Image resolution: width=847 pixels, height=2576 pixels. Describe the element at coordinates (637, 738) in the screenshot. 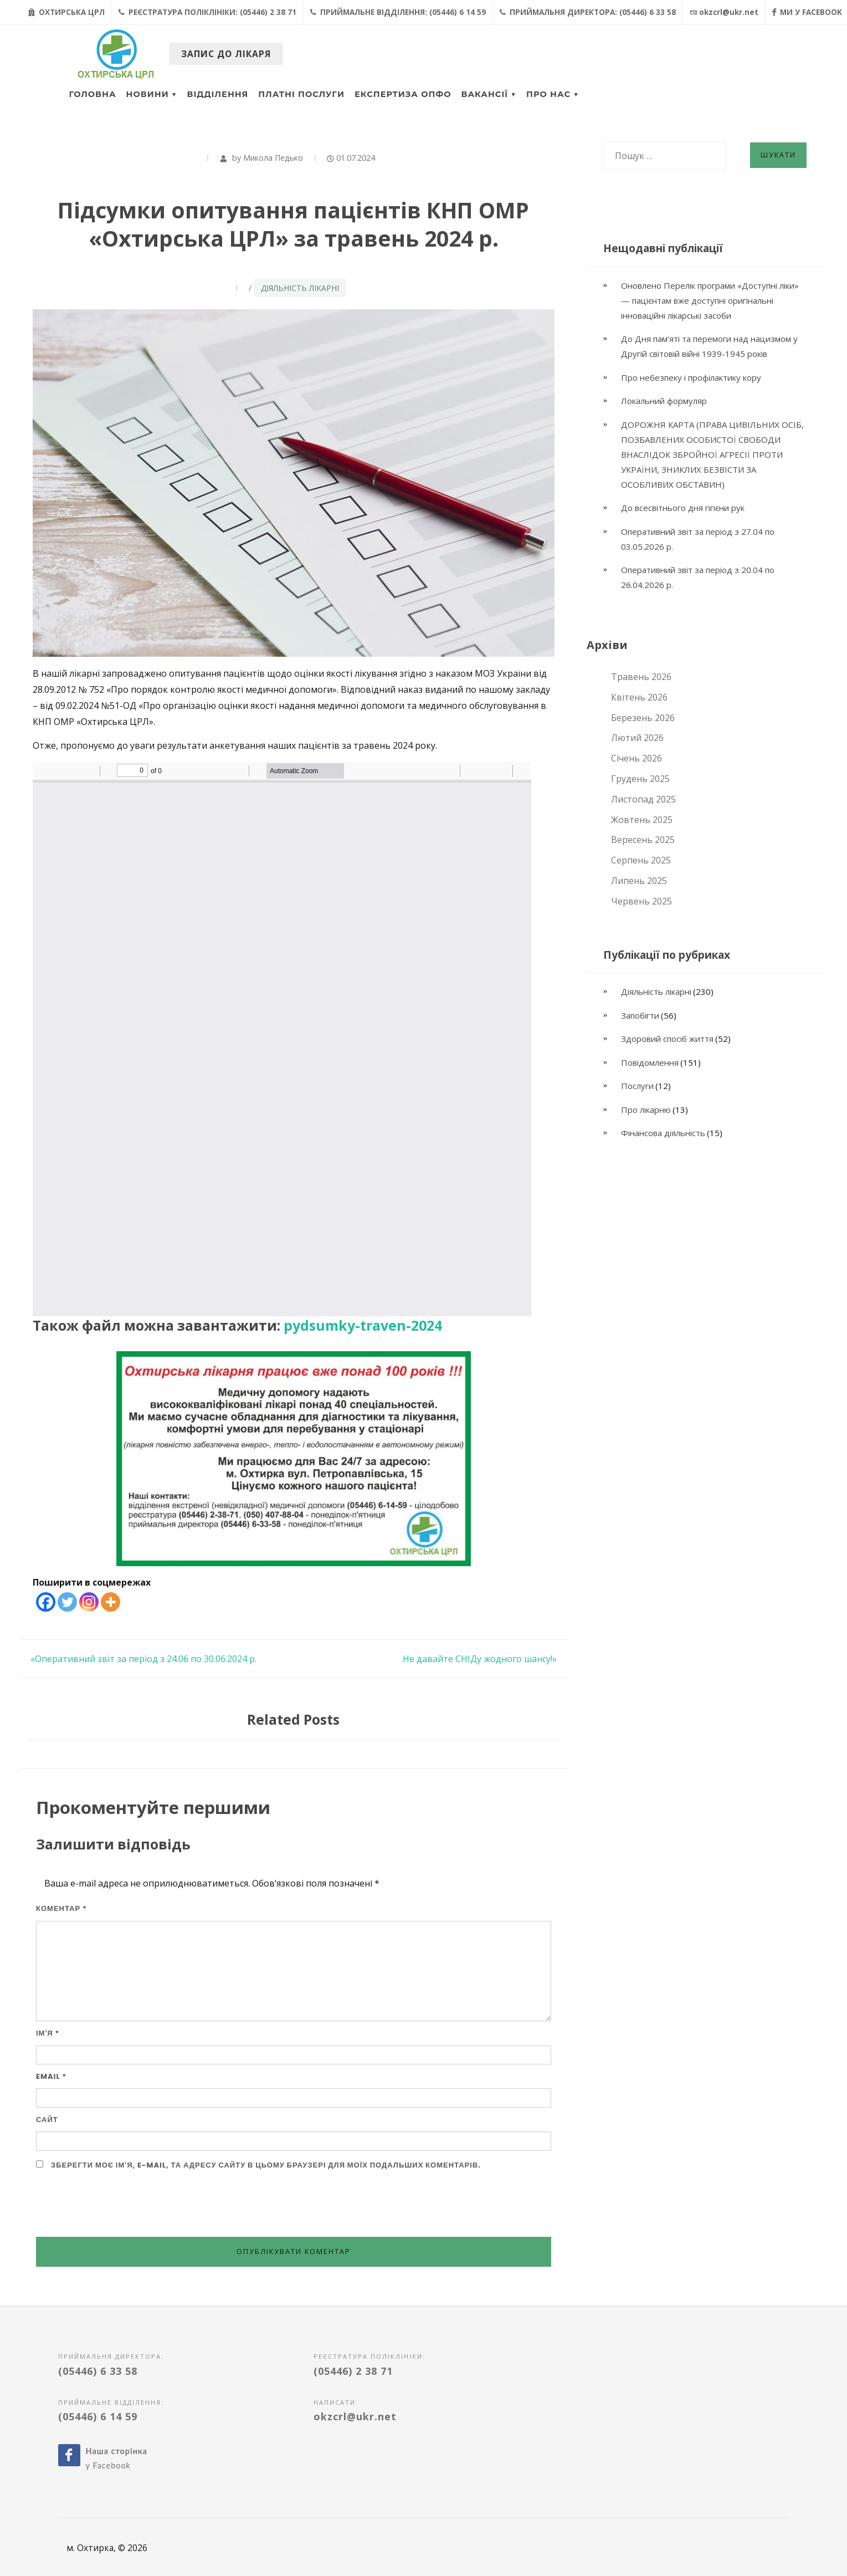

I see `Лютий 2026` at that location.